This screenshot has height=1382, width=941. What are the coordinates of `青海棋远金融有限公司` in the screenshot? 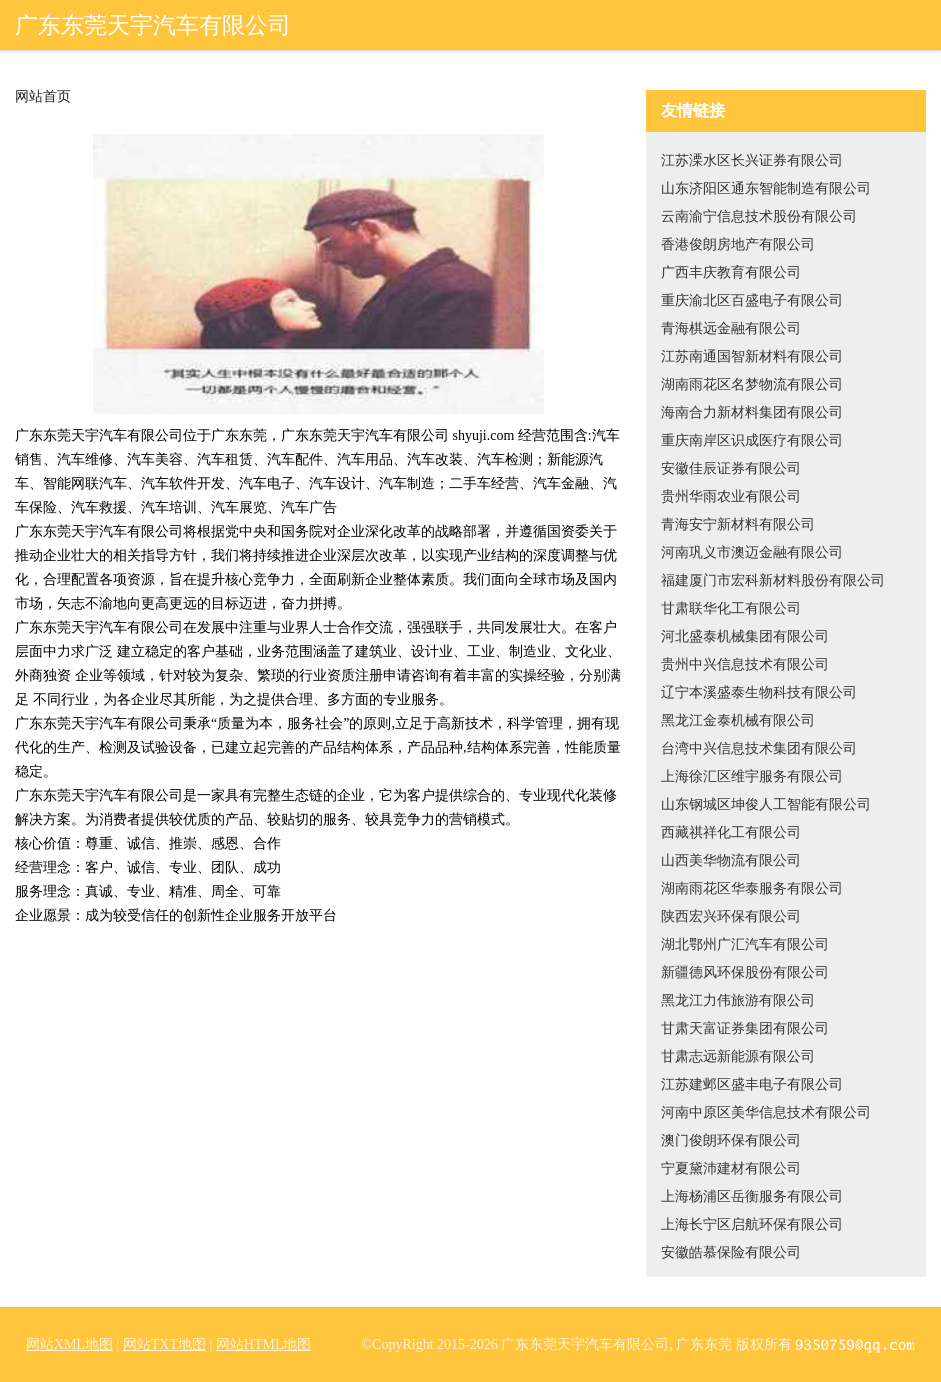 It's located at (731, 328).